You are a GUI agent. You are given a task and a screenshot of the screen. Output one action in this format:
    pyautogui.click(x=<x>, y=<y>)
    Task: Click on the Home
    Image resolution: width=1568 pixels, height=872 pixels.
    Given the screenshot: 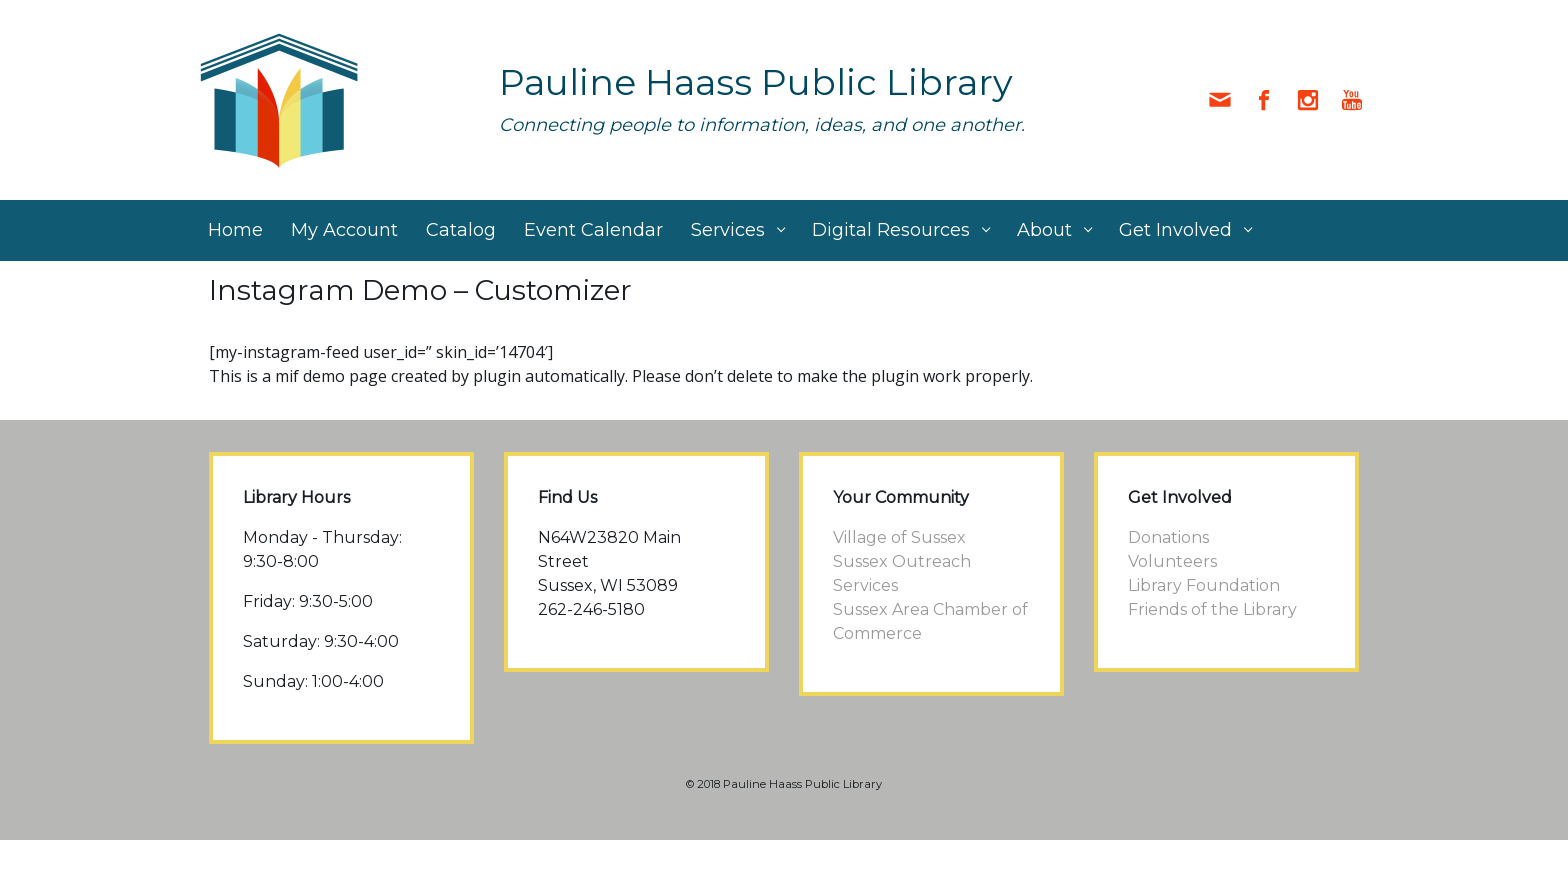 What is the action you would take?
    pyautogui.click(x=235, y=230)
    